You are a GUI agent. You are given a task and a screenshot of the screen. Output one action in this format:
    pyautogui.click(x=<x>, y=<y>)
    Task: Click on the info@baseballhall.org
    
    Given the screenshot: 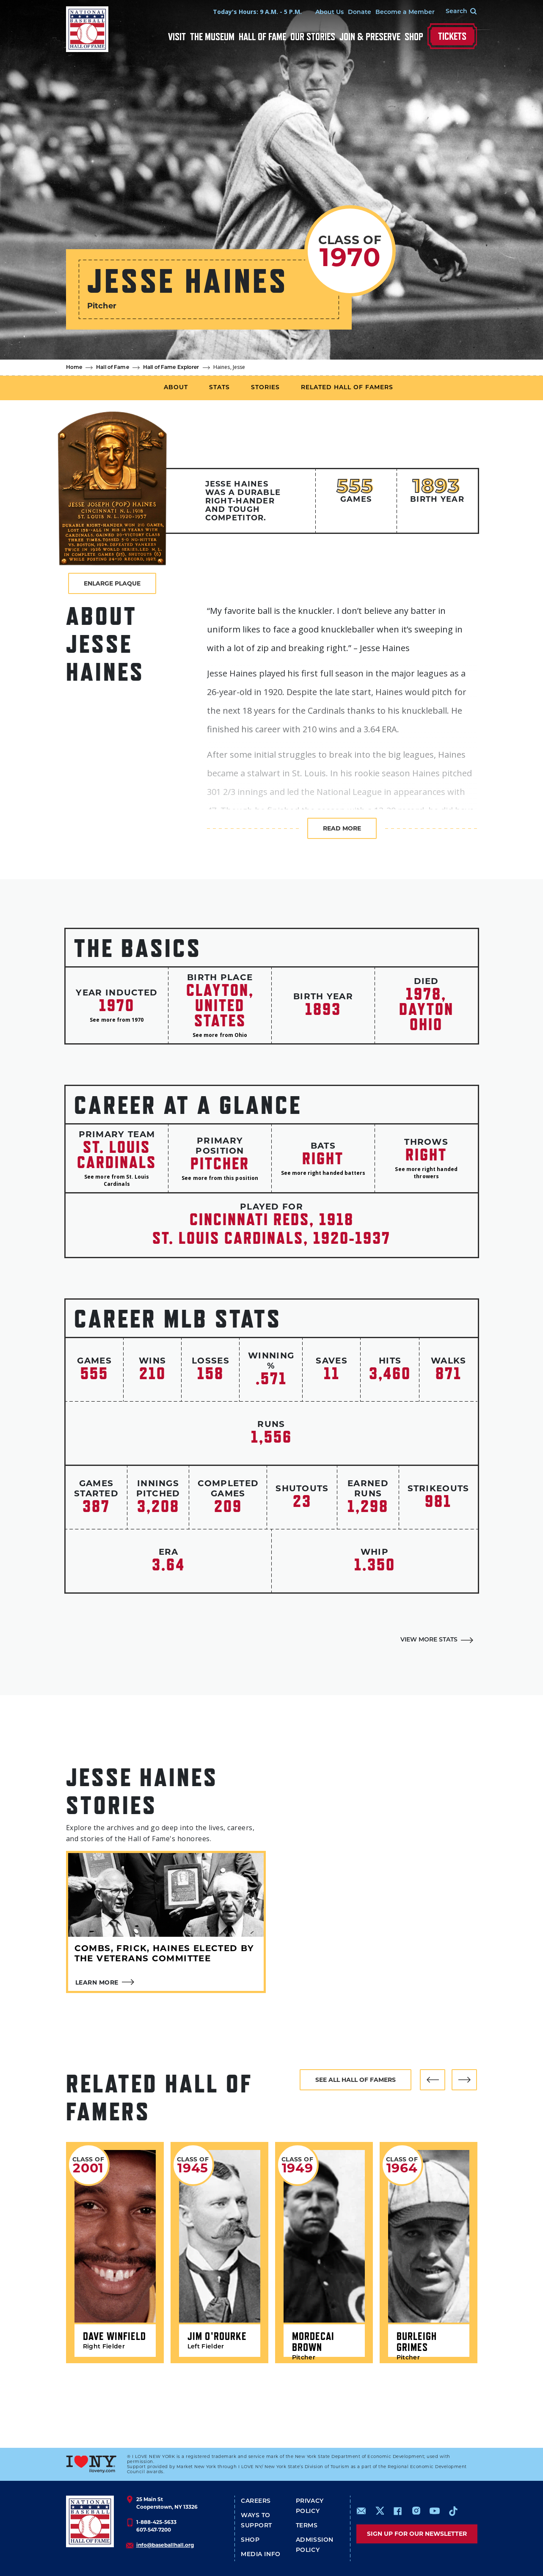 What is the action you would take?
    pyautogui.click(x=165, y=2545)
    